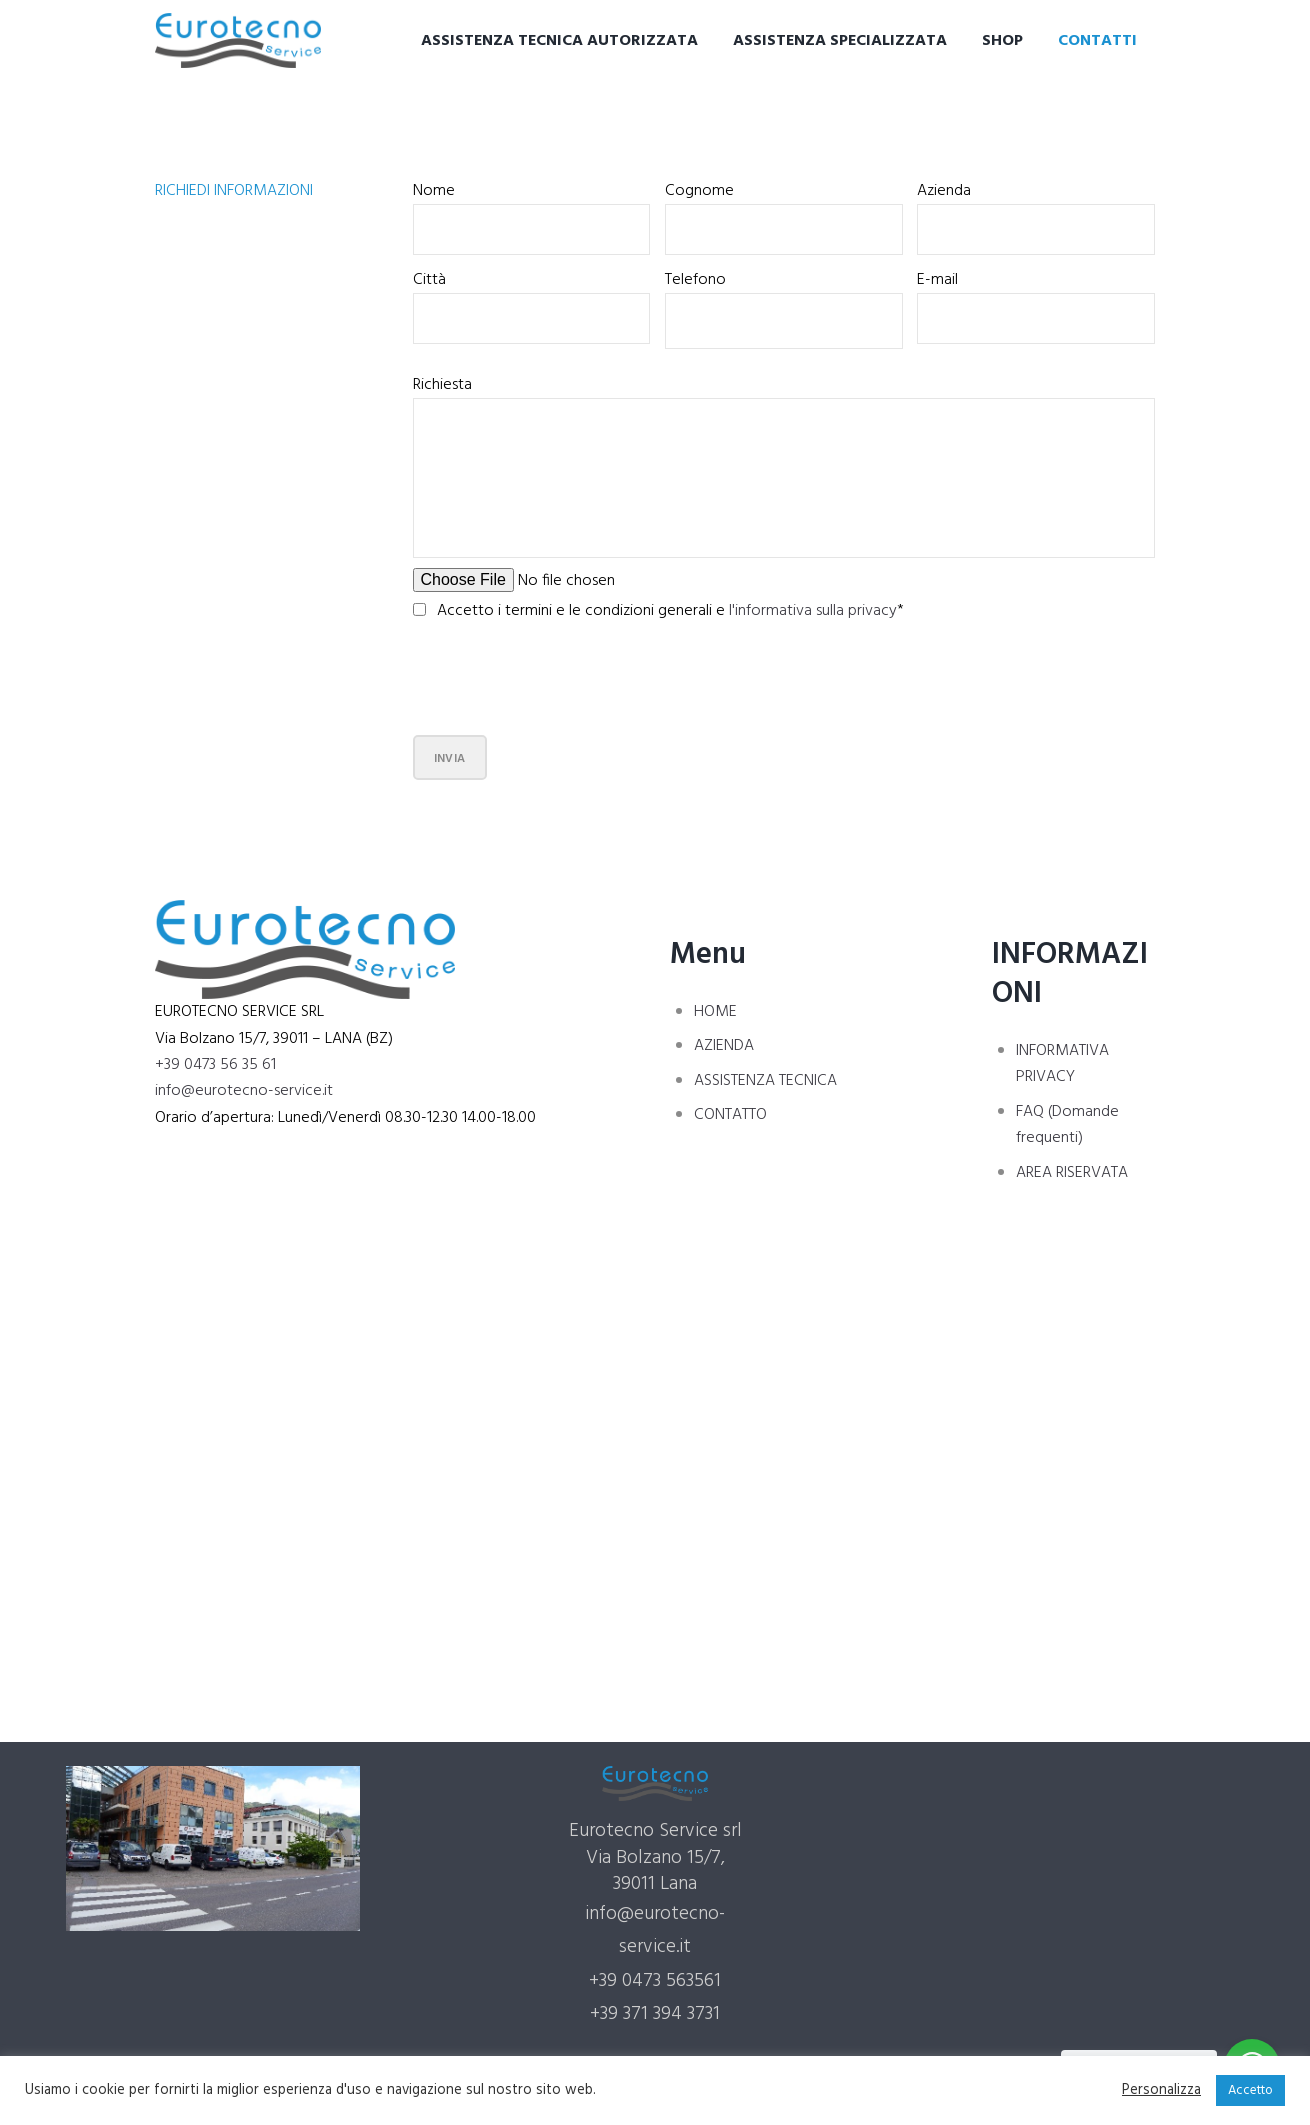 This screenshot has width=1310, height=2125. I want to click on ASSISTENZA TECNICA, so click(765, 1081).